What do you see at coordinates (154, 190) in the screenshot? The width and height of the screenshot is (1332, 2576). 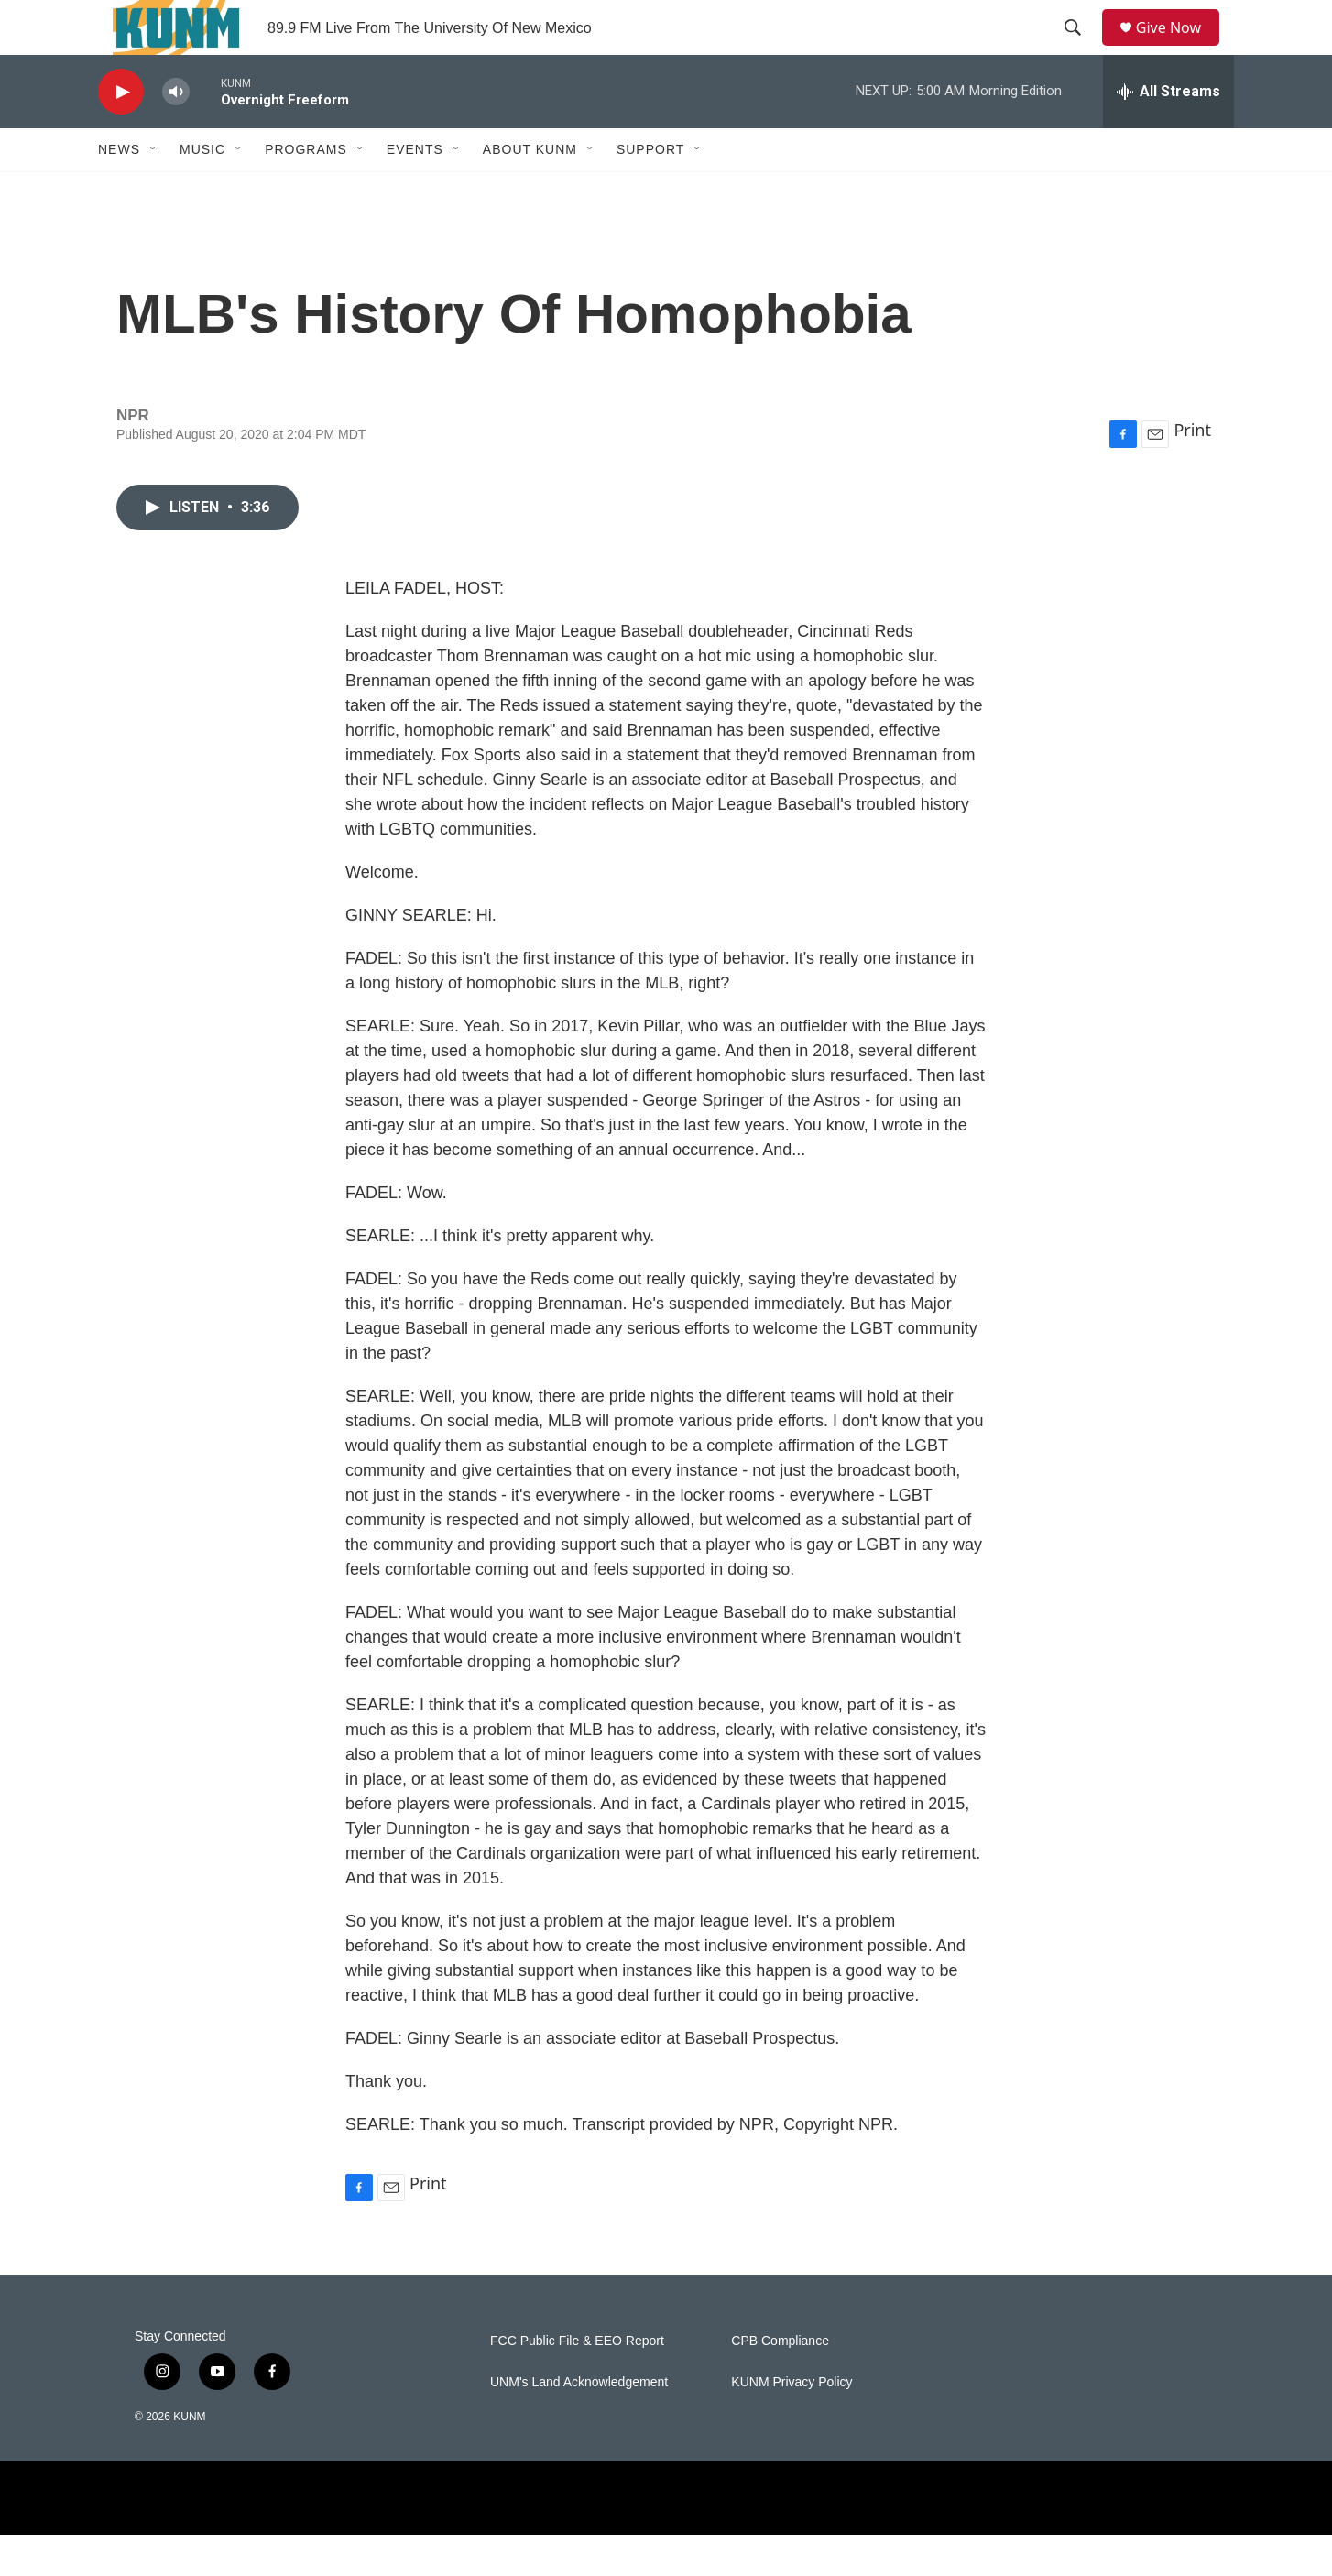 I see `[Open Sub Navigation]` at bounding box center [154, 190].